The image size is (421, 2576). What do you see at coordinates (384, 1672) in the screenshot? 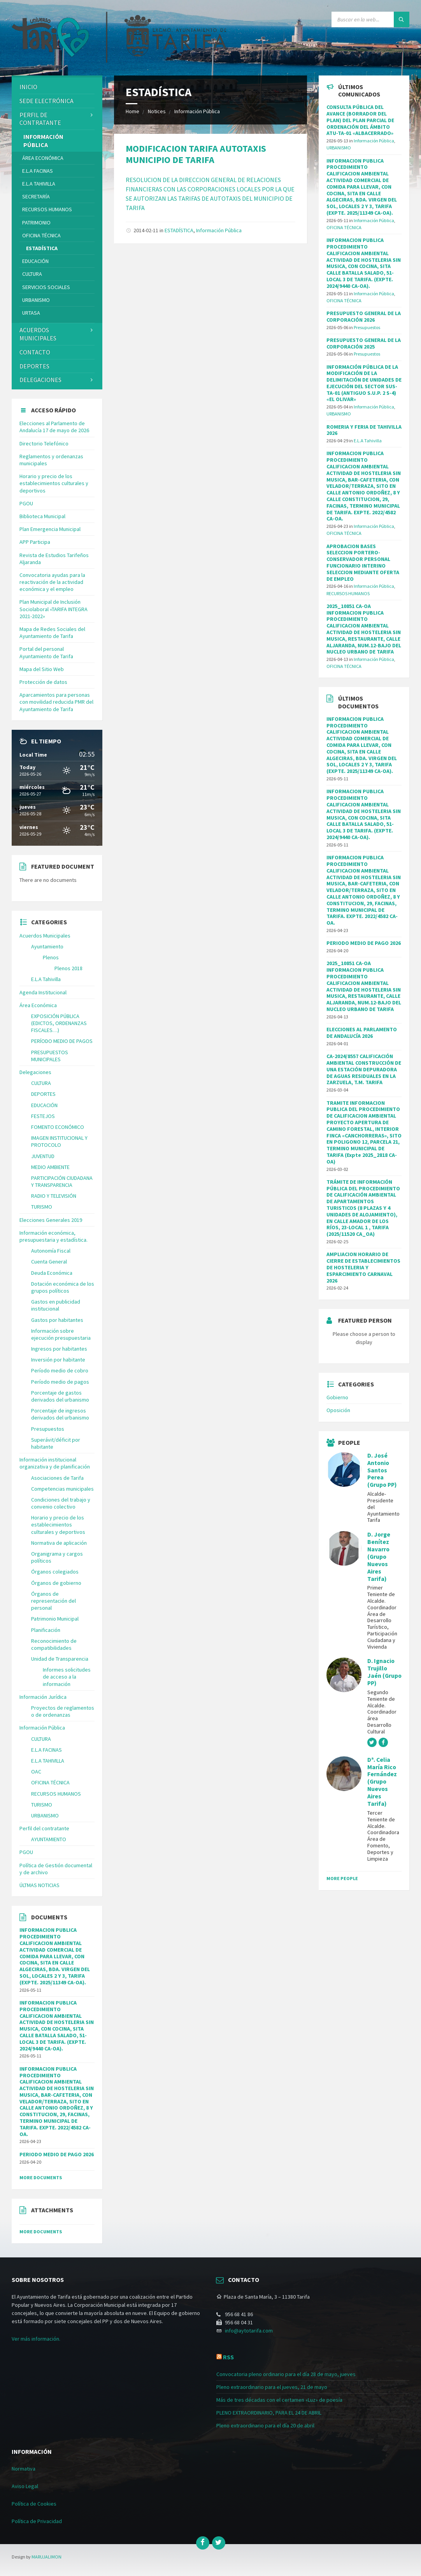
I see `D. Ignacio Trujillo Jaén (Grupo PP)` at bounding box center [384, 1672].